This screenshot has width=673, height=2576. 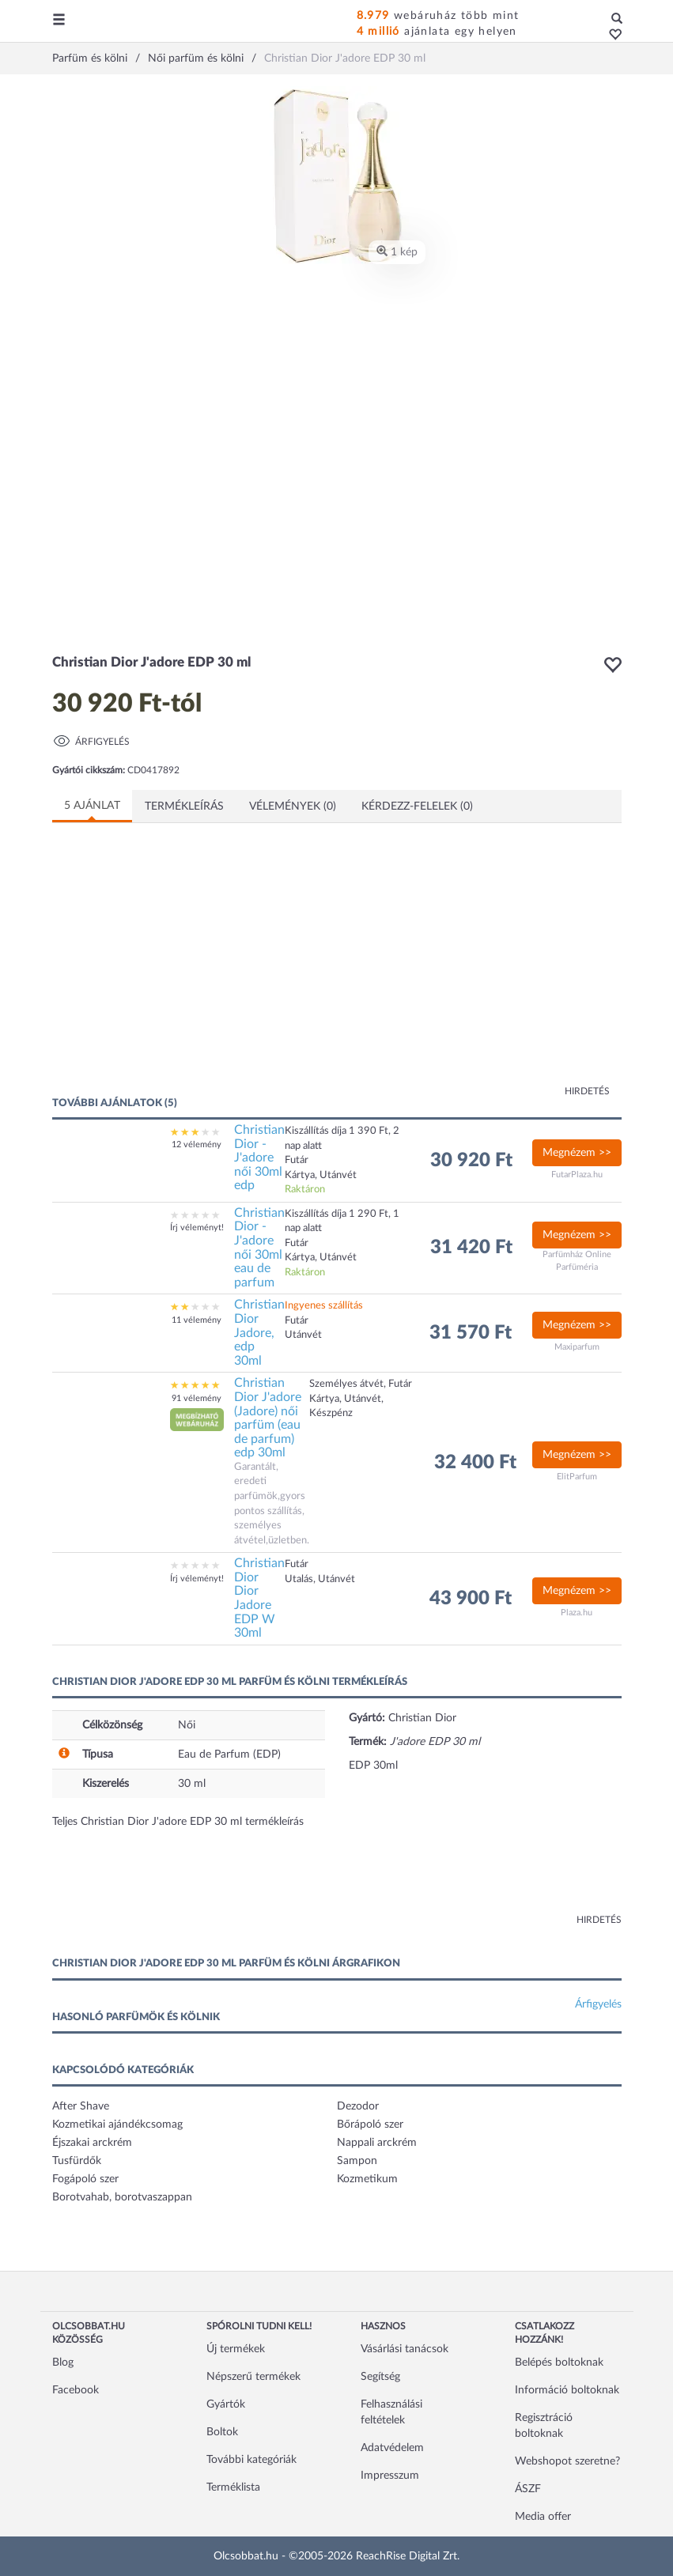 What do you see at coordinates (577, 1174) in the screenshot?
I see `FutarPlaza.hu` at bounding box center [577, 1174].